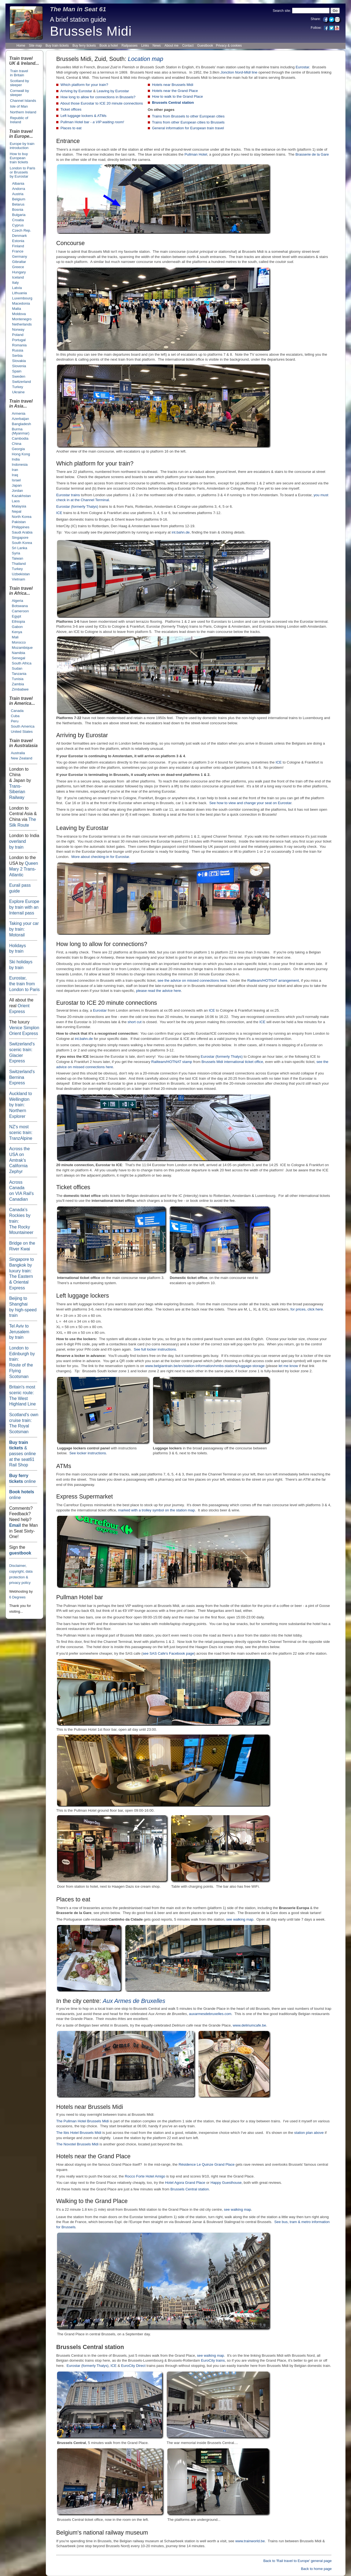 The width and height of the screenshot is (351, 2576). Describe the element at coordinates (113, 91) in the screenshot. I see `Leaving by Eurostar` at that location.